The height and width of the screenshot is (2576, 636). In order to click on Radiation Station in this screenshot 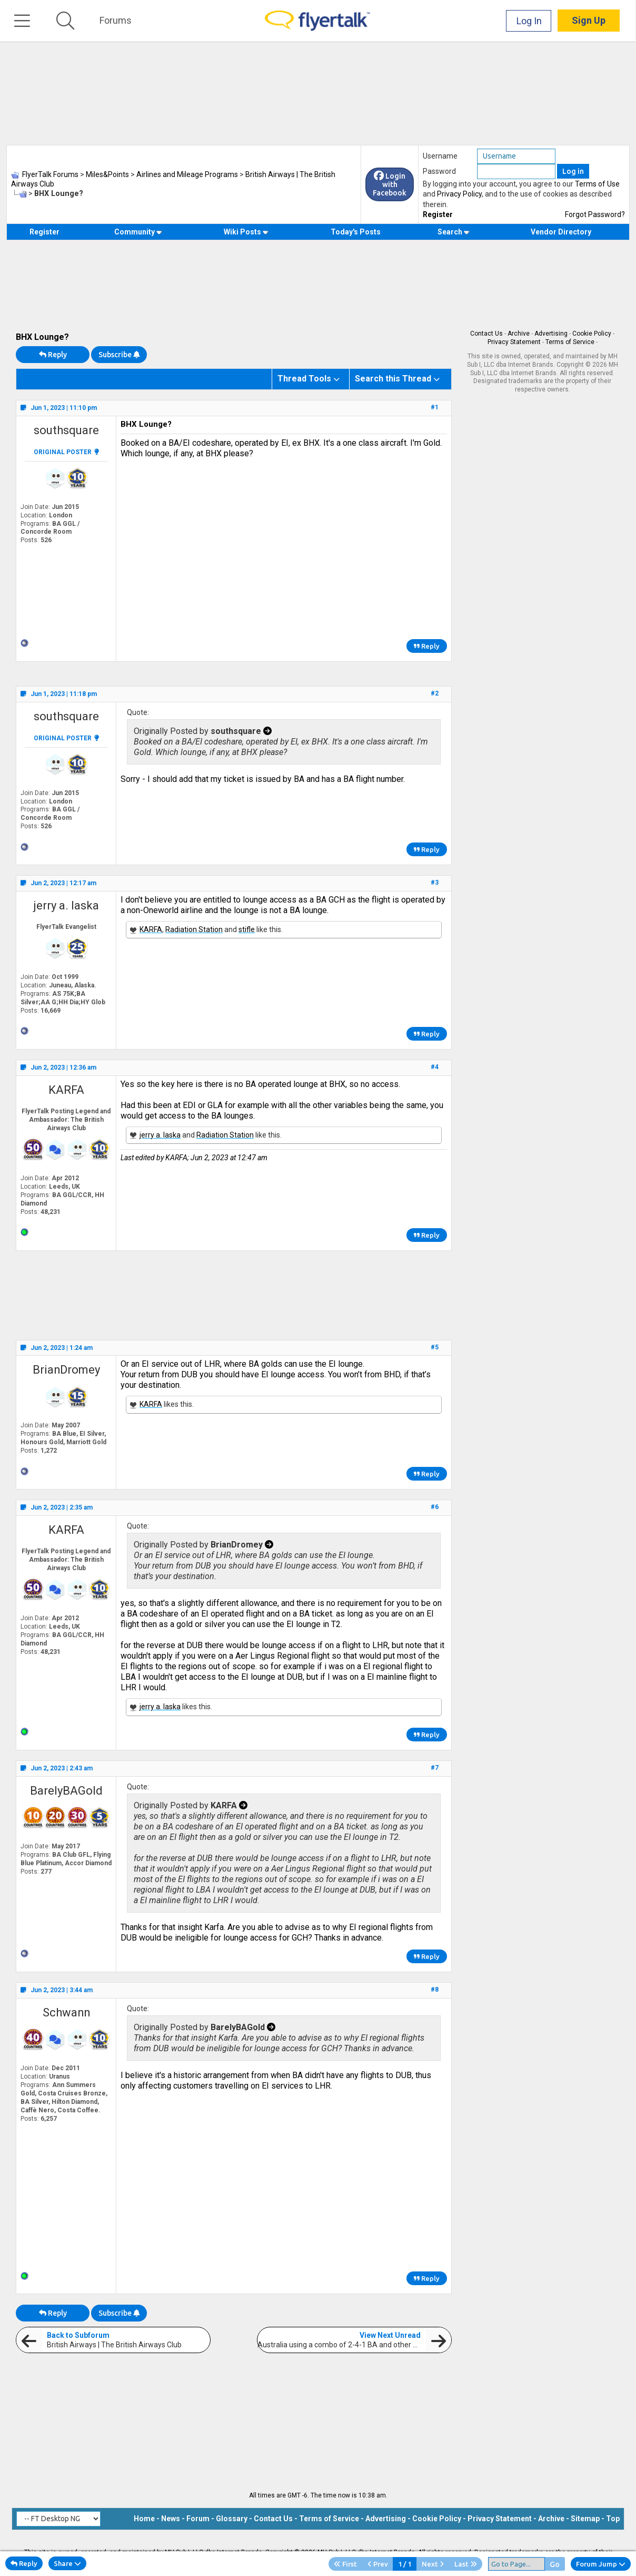, I will do `click(194, 929)`.